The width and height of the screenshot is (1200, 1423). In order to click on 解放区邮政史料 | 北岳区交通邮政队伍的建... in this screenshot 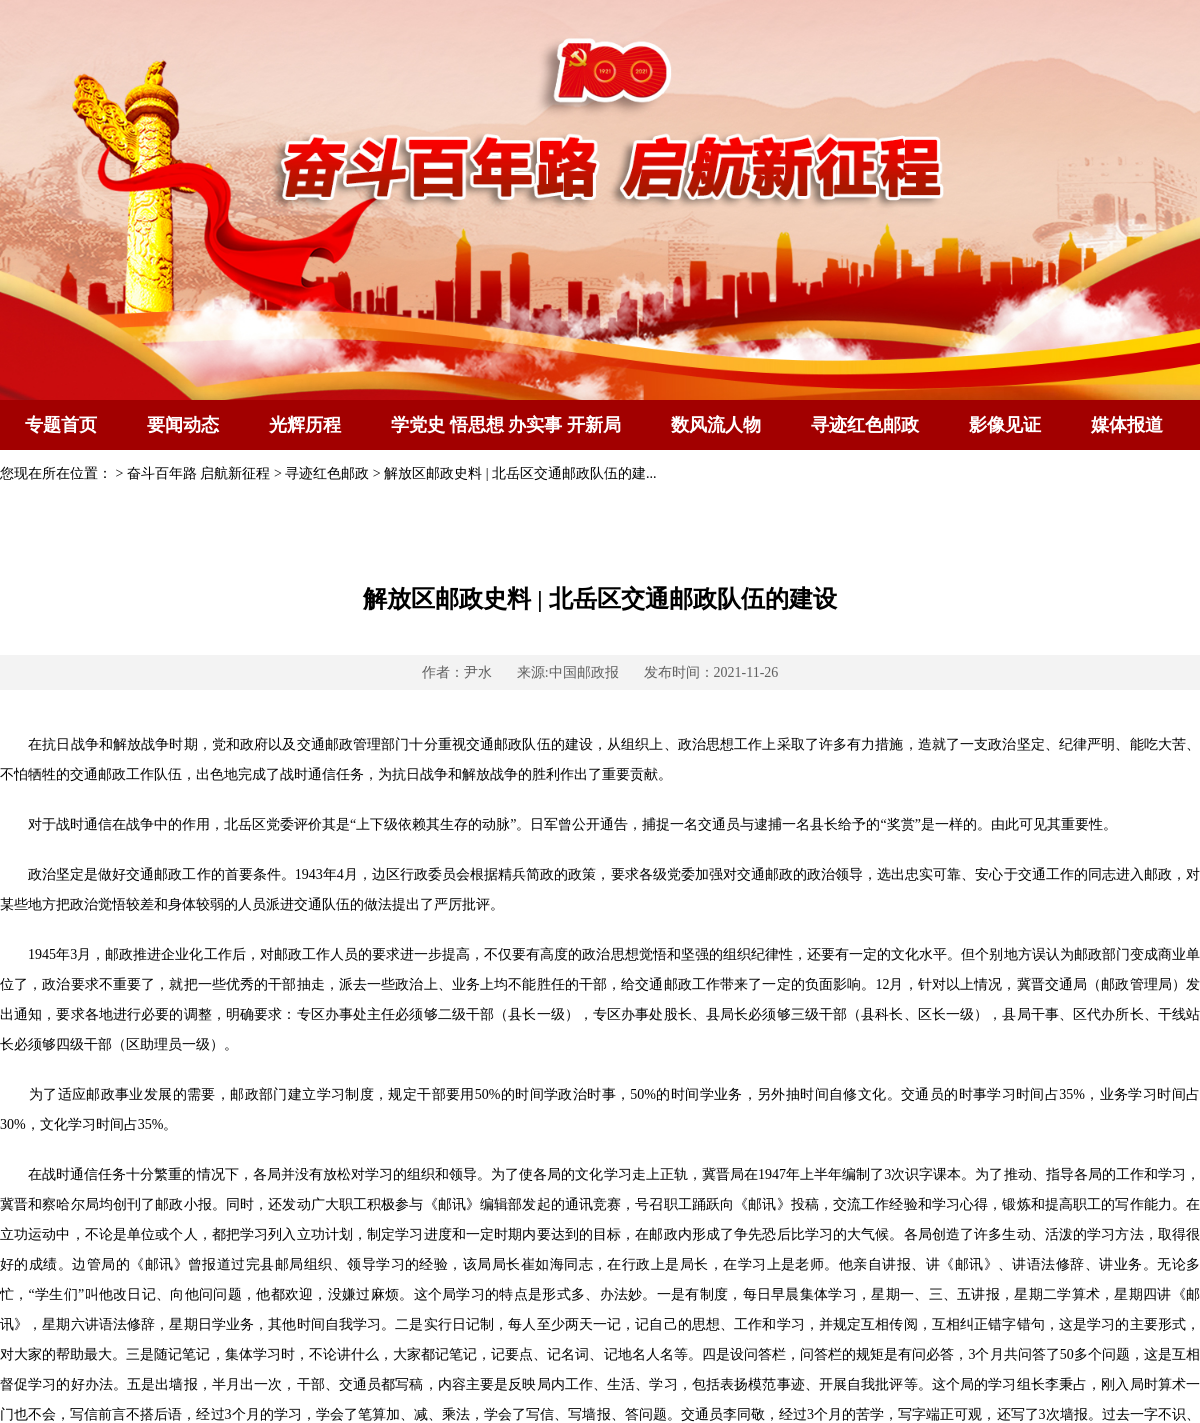, I will do `click(520, 473)`.